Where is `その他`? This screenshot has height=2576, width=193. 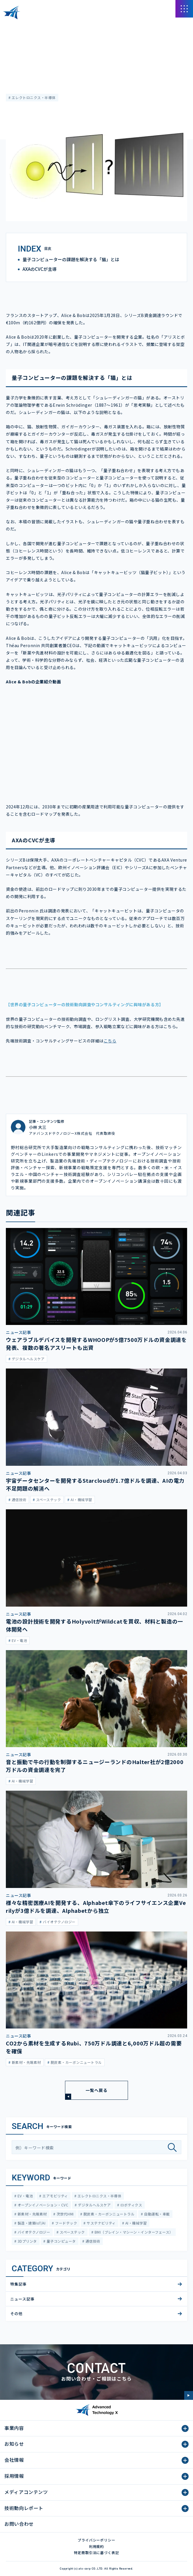
その他 is located at coordinates (16, 2313).